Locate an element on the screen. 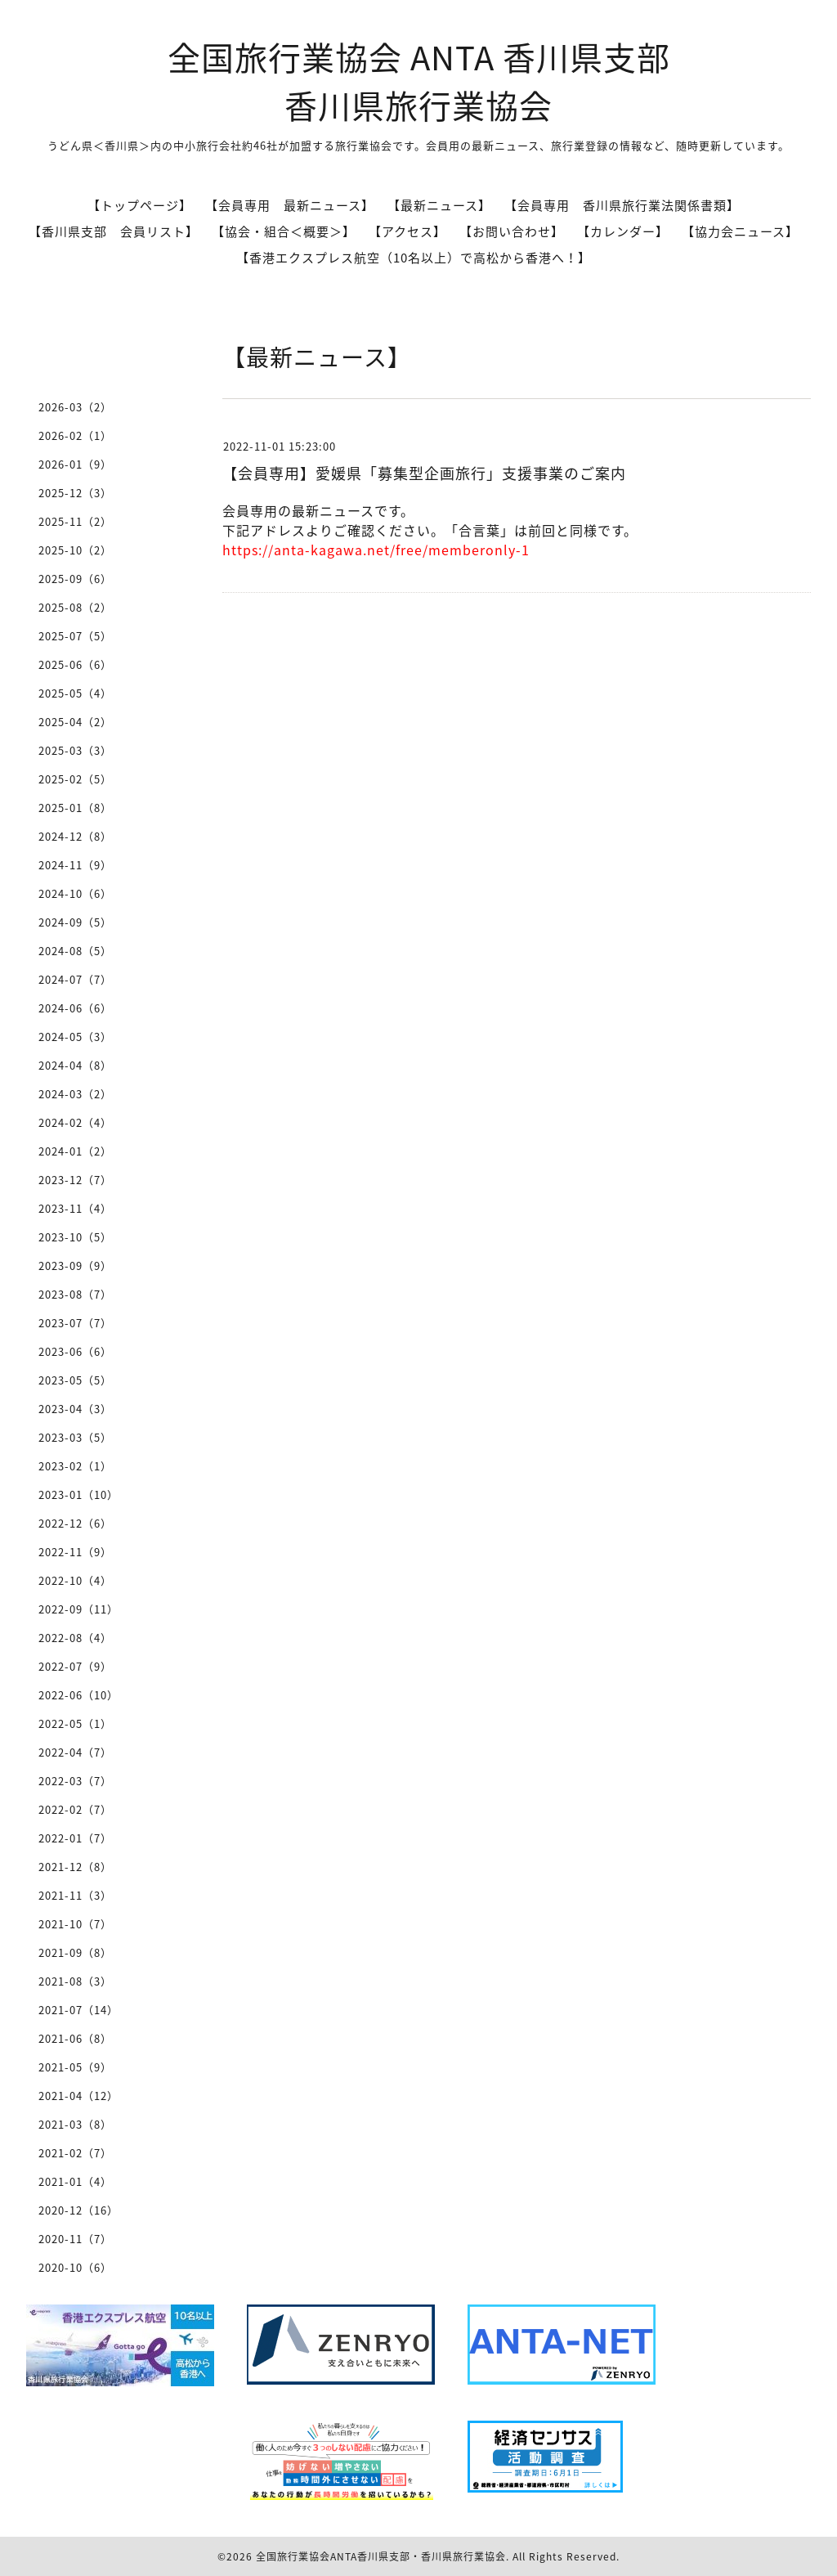  【最新ニュース】 is located at coordinates (439, 205).